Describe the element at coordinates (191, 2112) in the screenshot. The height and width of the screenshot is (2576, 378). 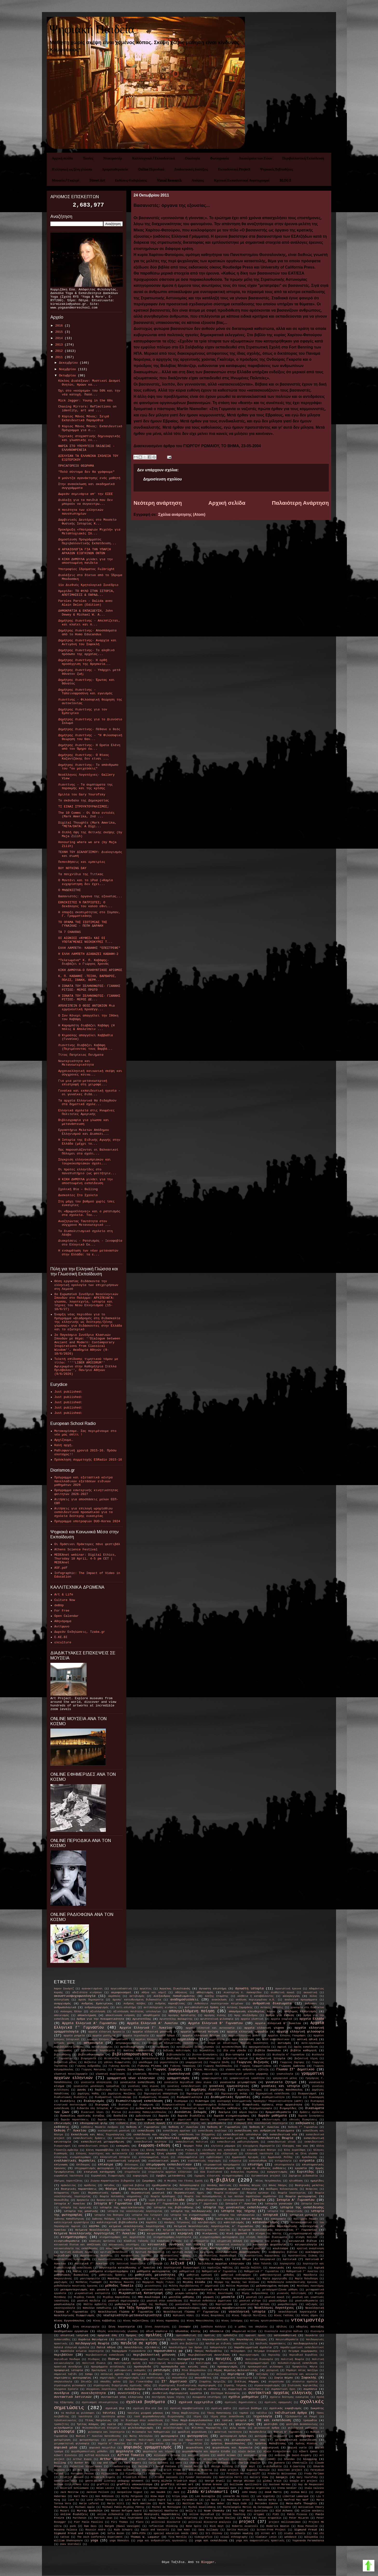
I see `Διονύσιος Σολωμός` at that location.